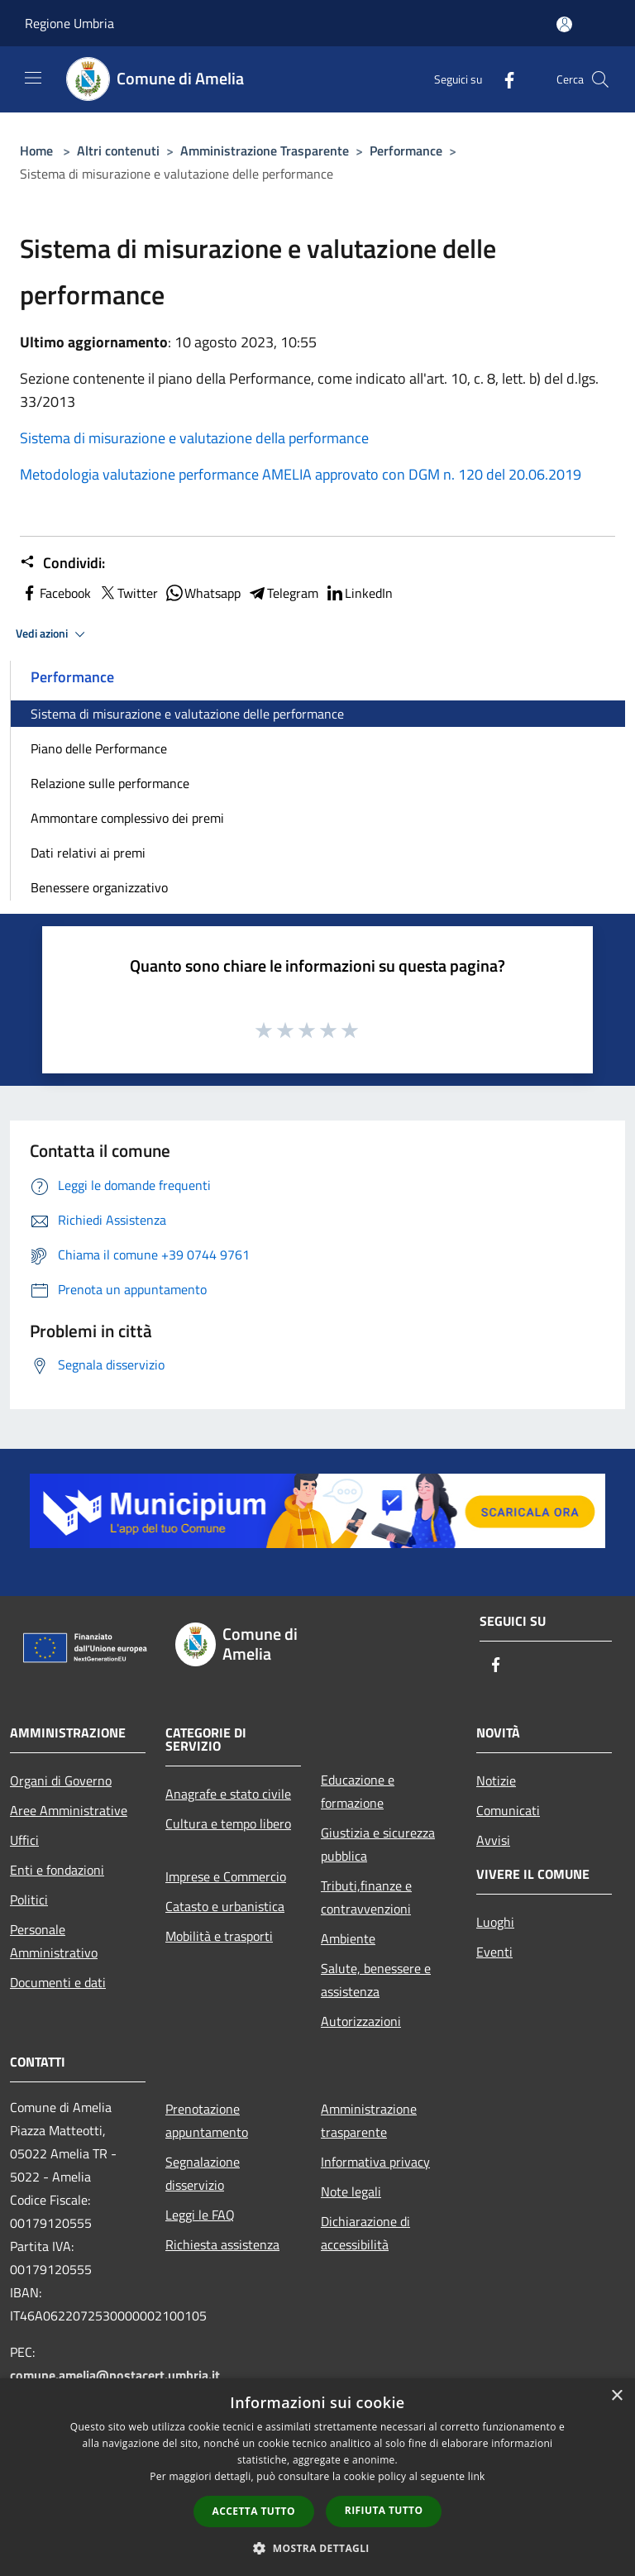 This screenshot has height=2576, width=635. What do you see at coordinates (348, 1938) in the screenshot?
I see `Ambiente` at bounding box center [348, 1938].